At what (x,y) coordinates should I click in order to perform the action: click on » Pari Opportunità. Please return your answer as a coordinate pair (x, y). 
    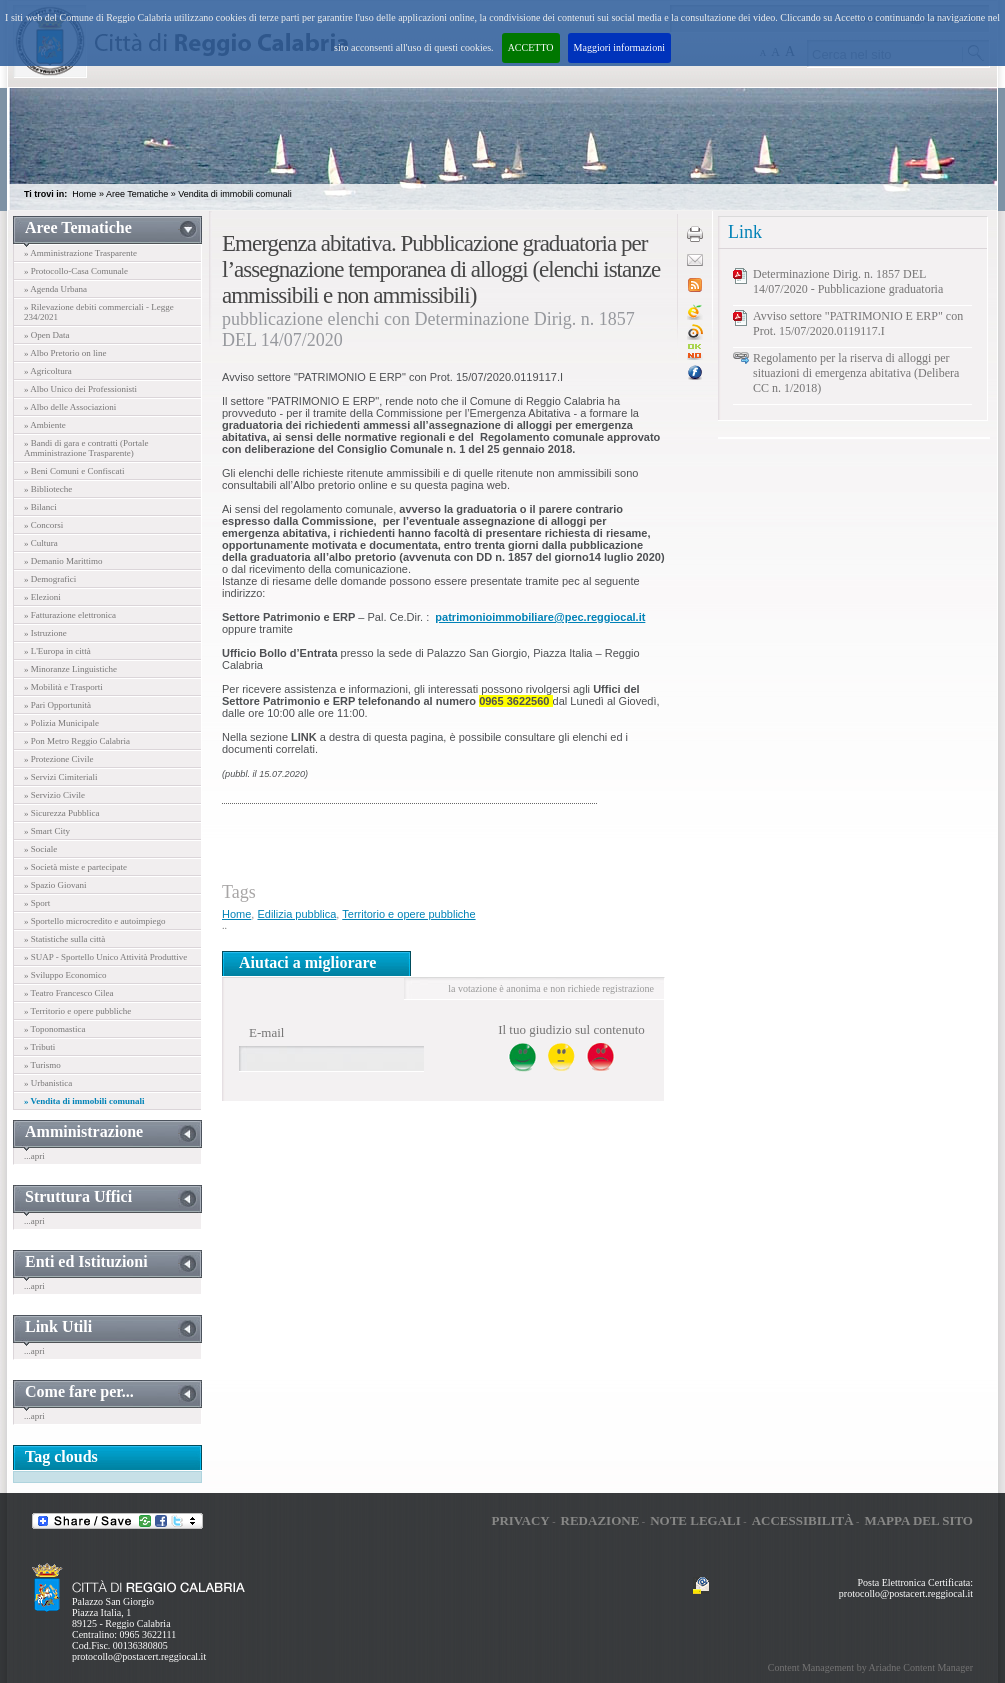
    Looking at the image, I should click on (57, 705).